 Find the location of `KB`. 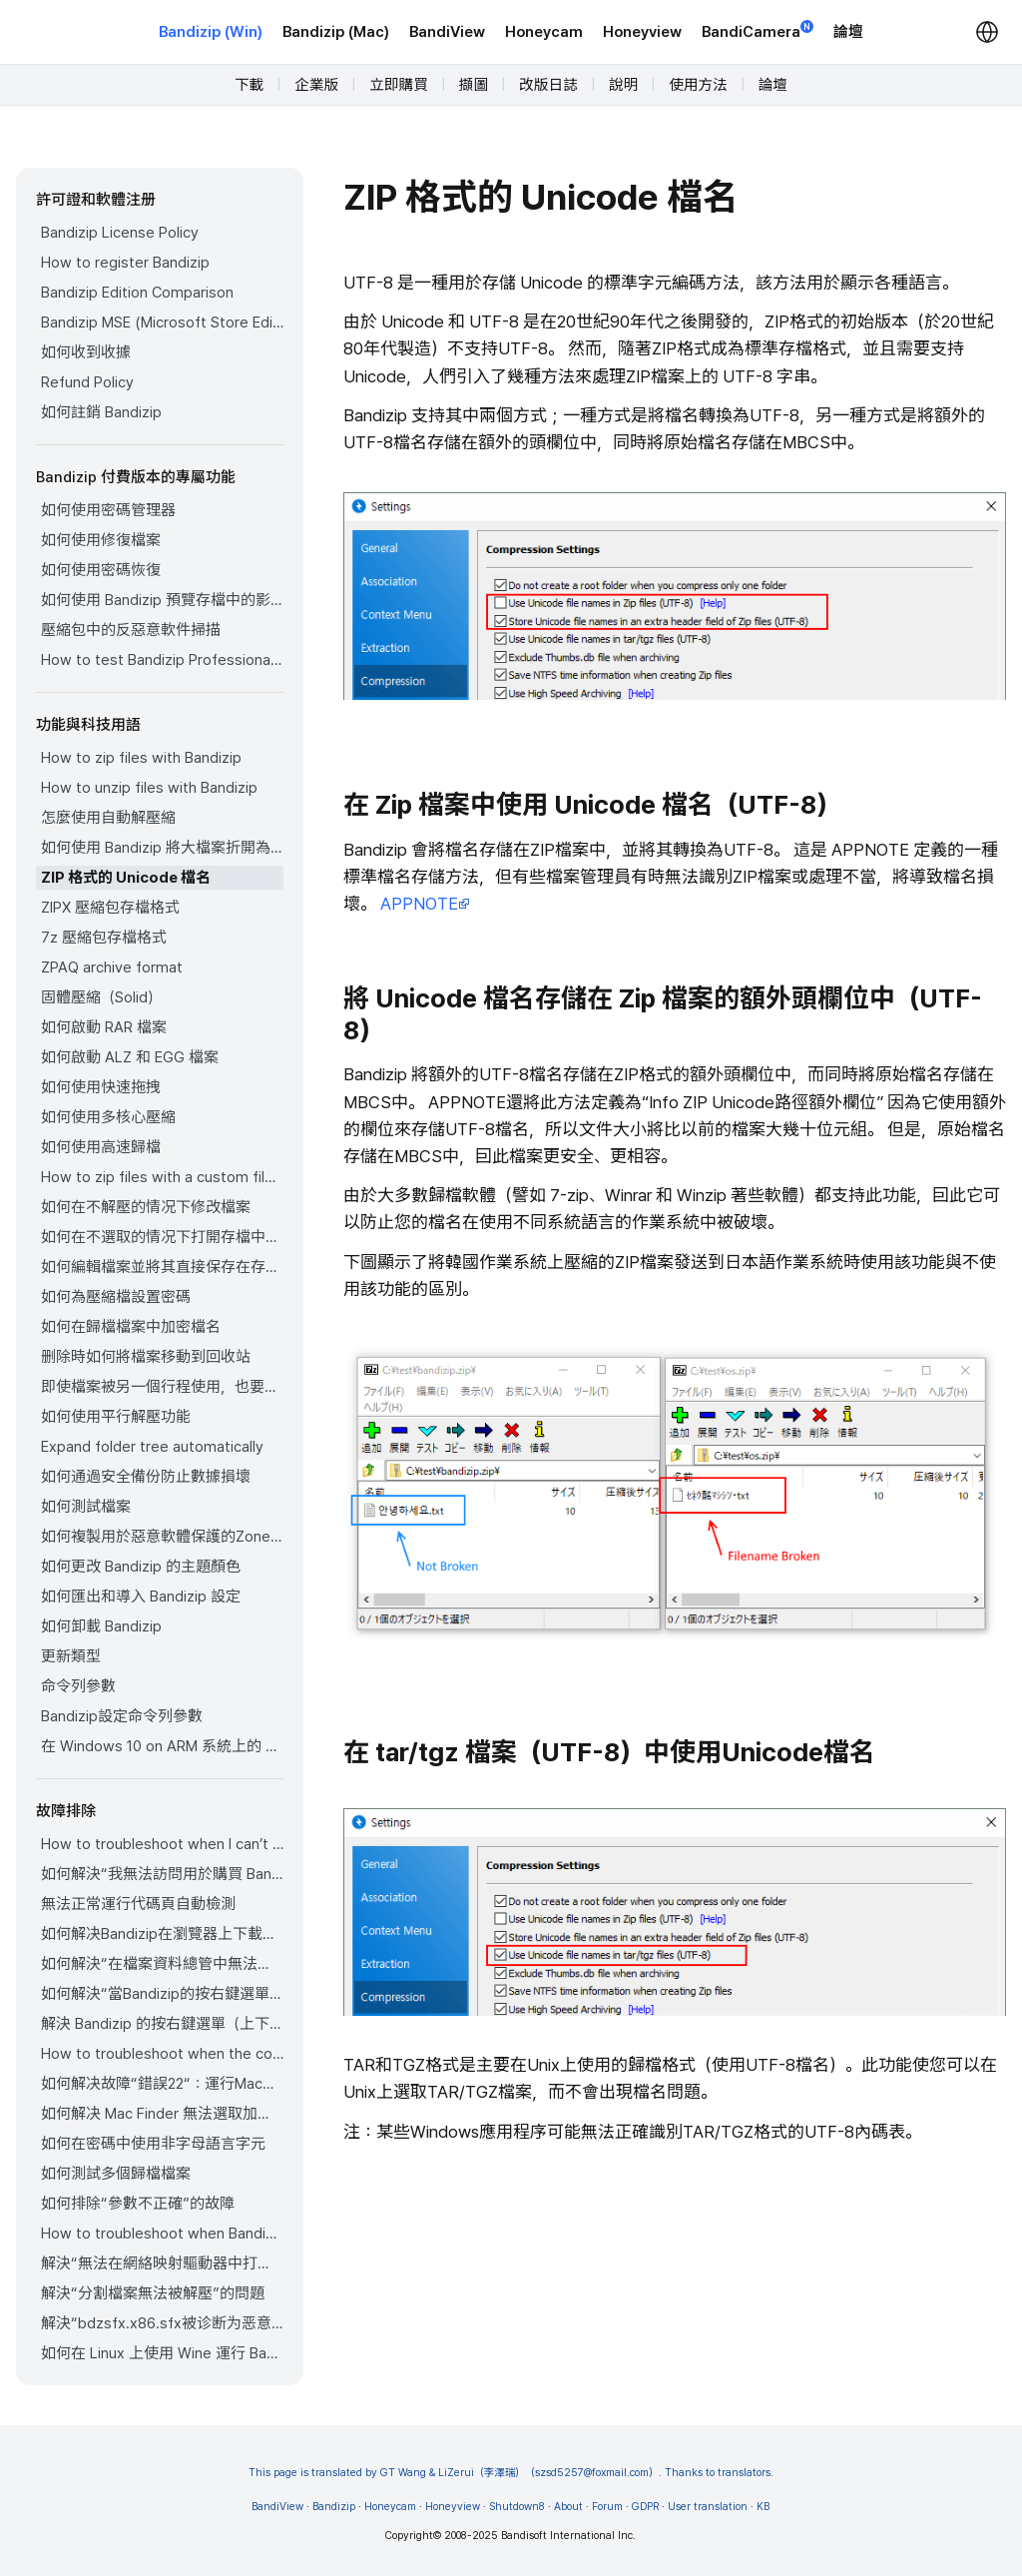

KB is located at coordinates (763, 2506).